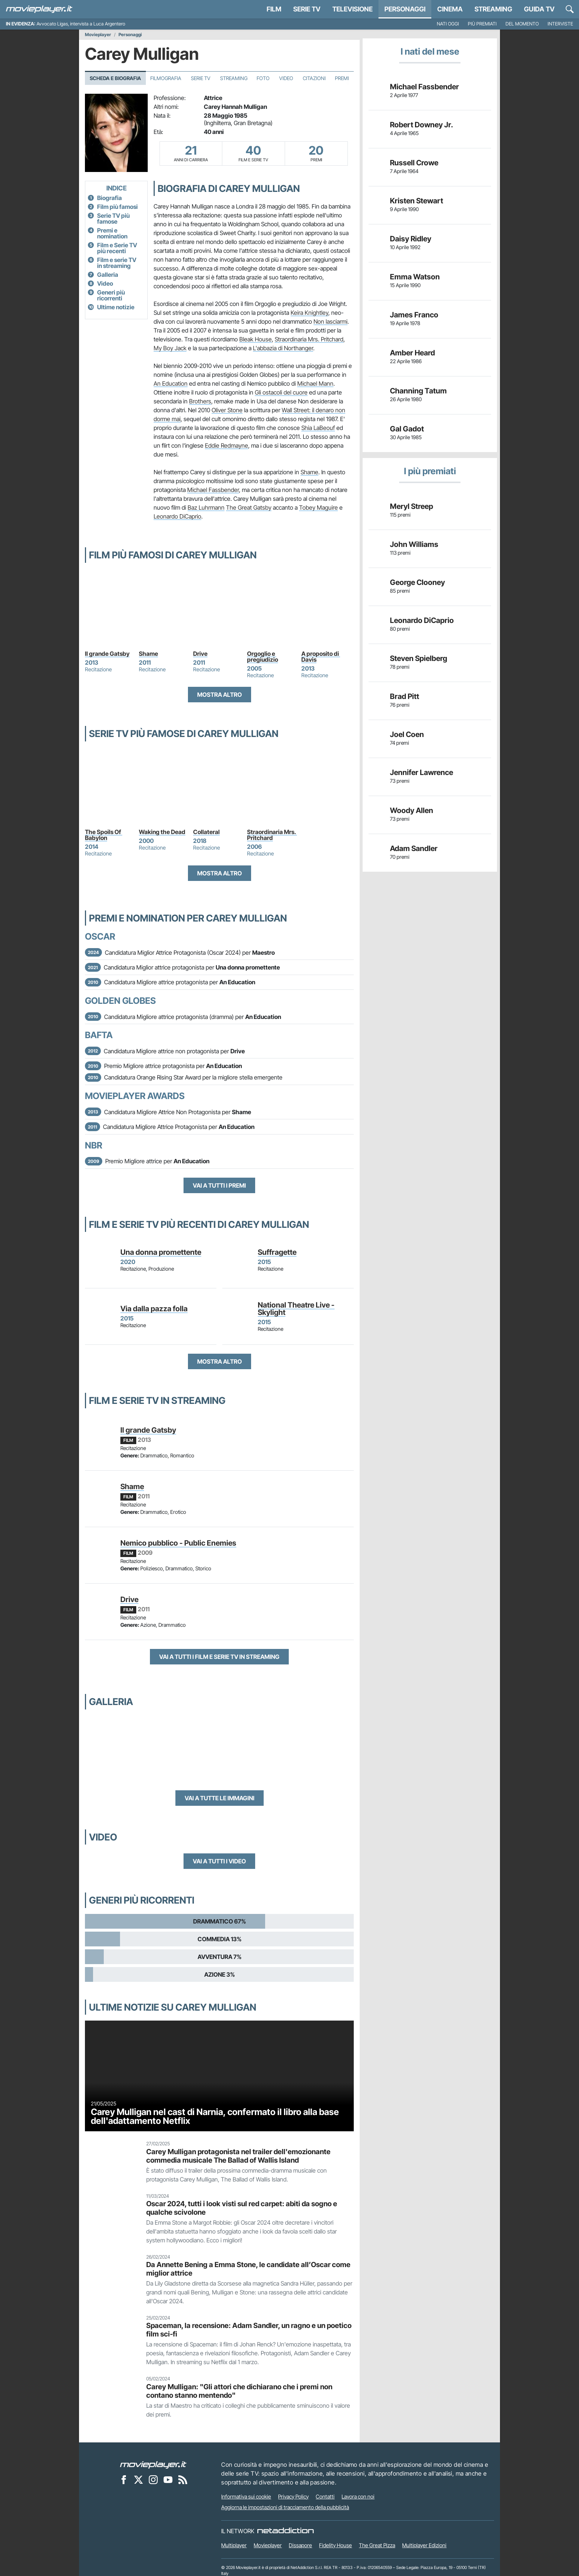 This screenshot has width=579, height=2576. Describe the element at coordinates (330, 321) in the screenshot. I see `Non lasciarmi` at that location.